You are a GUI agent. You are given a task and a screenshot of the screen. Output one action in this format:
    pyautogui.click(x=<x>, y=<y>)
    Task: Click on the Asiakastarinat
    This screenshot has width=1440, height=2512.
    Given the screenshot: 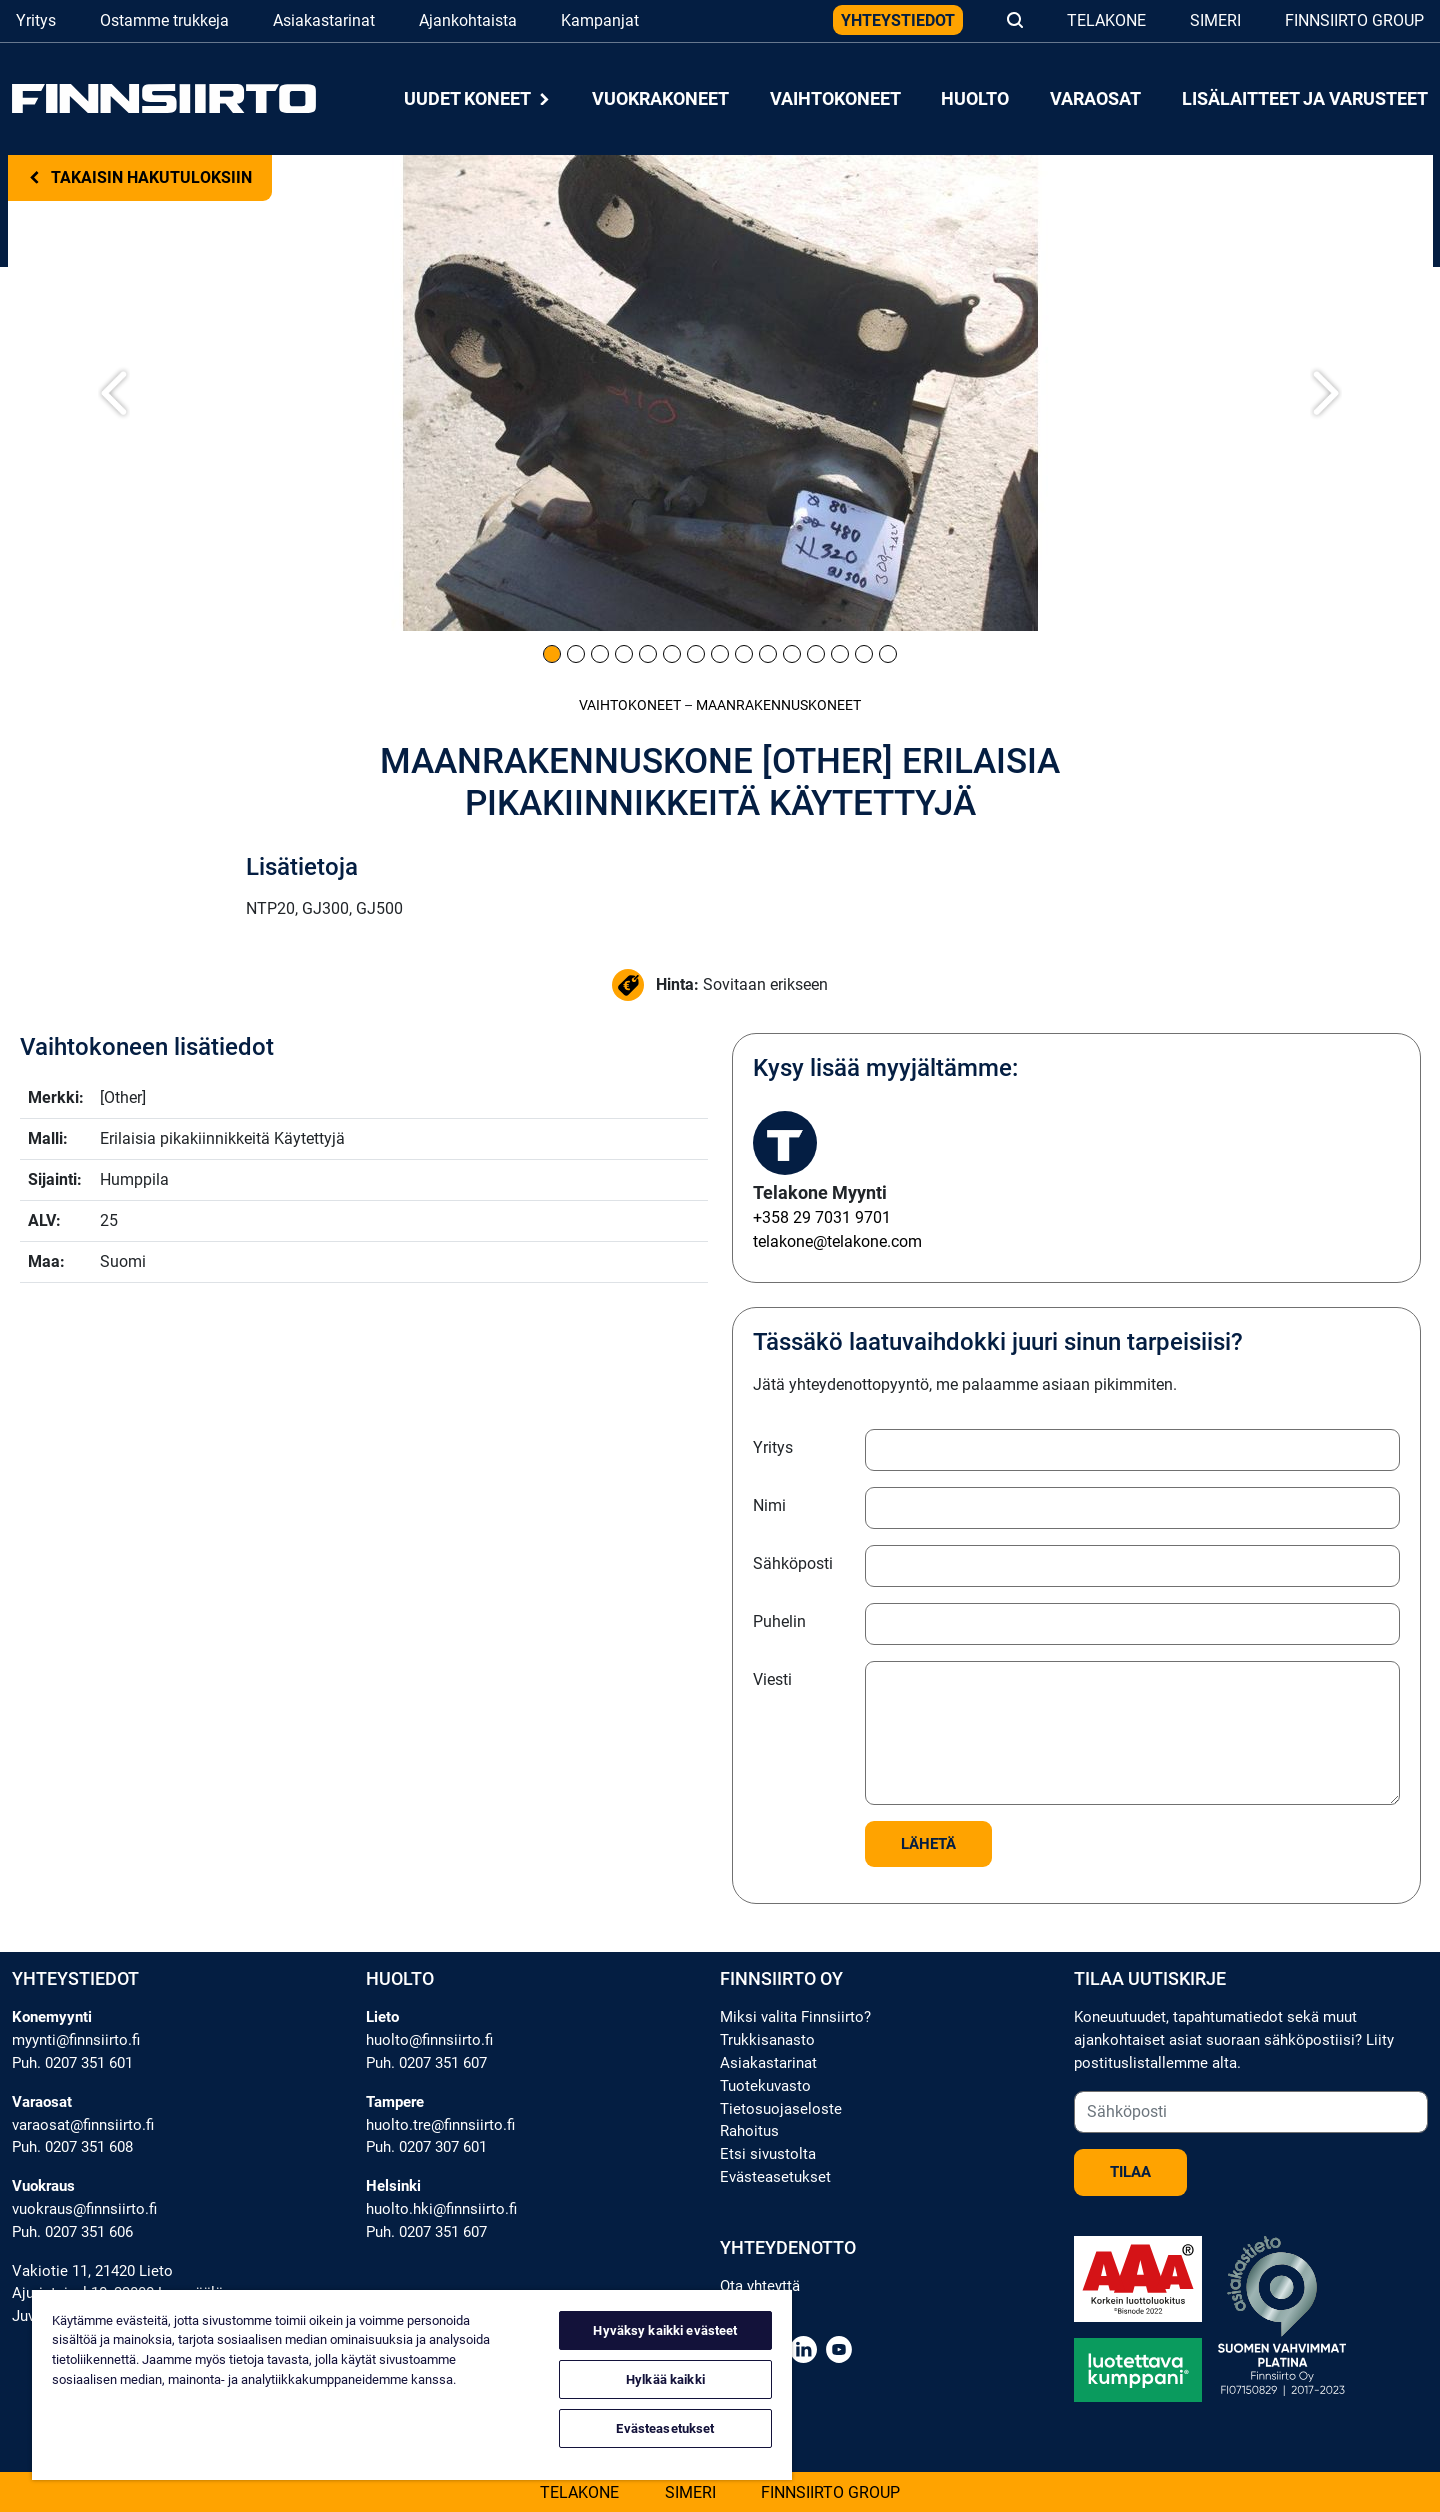 What is the action you would take?
    pyautogui.click(x=324, y=20)
    